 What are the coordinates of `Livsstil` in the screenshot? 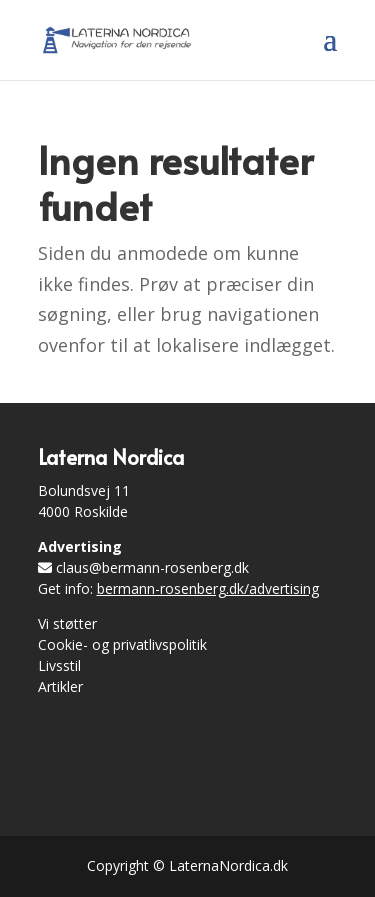 It's located at (59, 665).